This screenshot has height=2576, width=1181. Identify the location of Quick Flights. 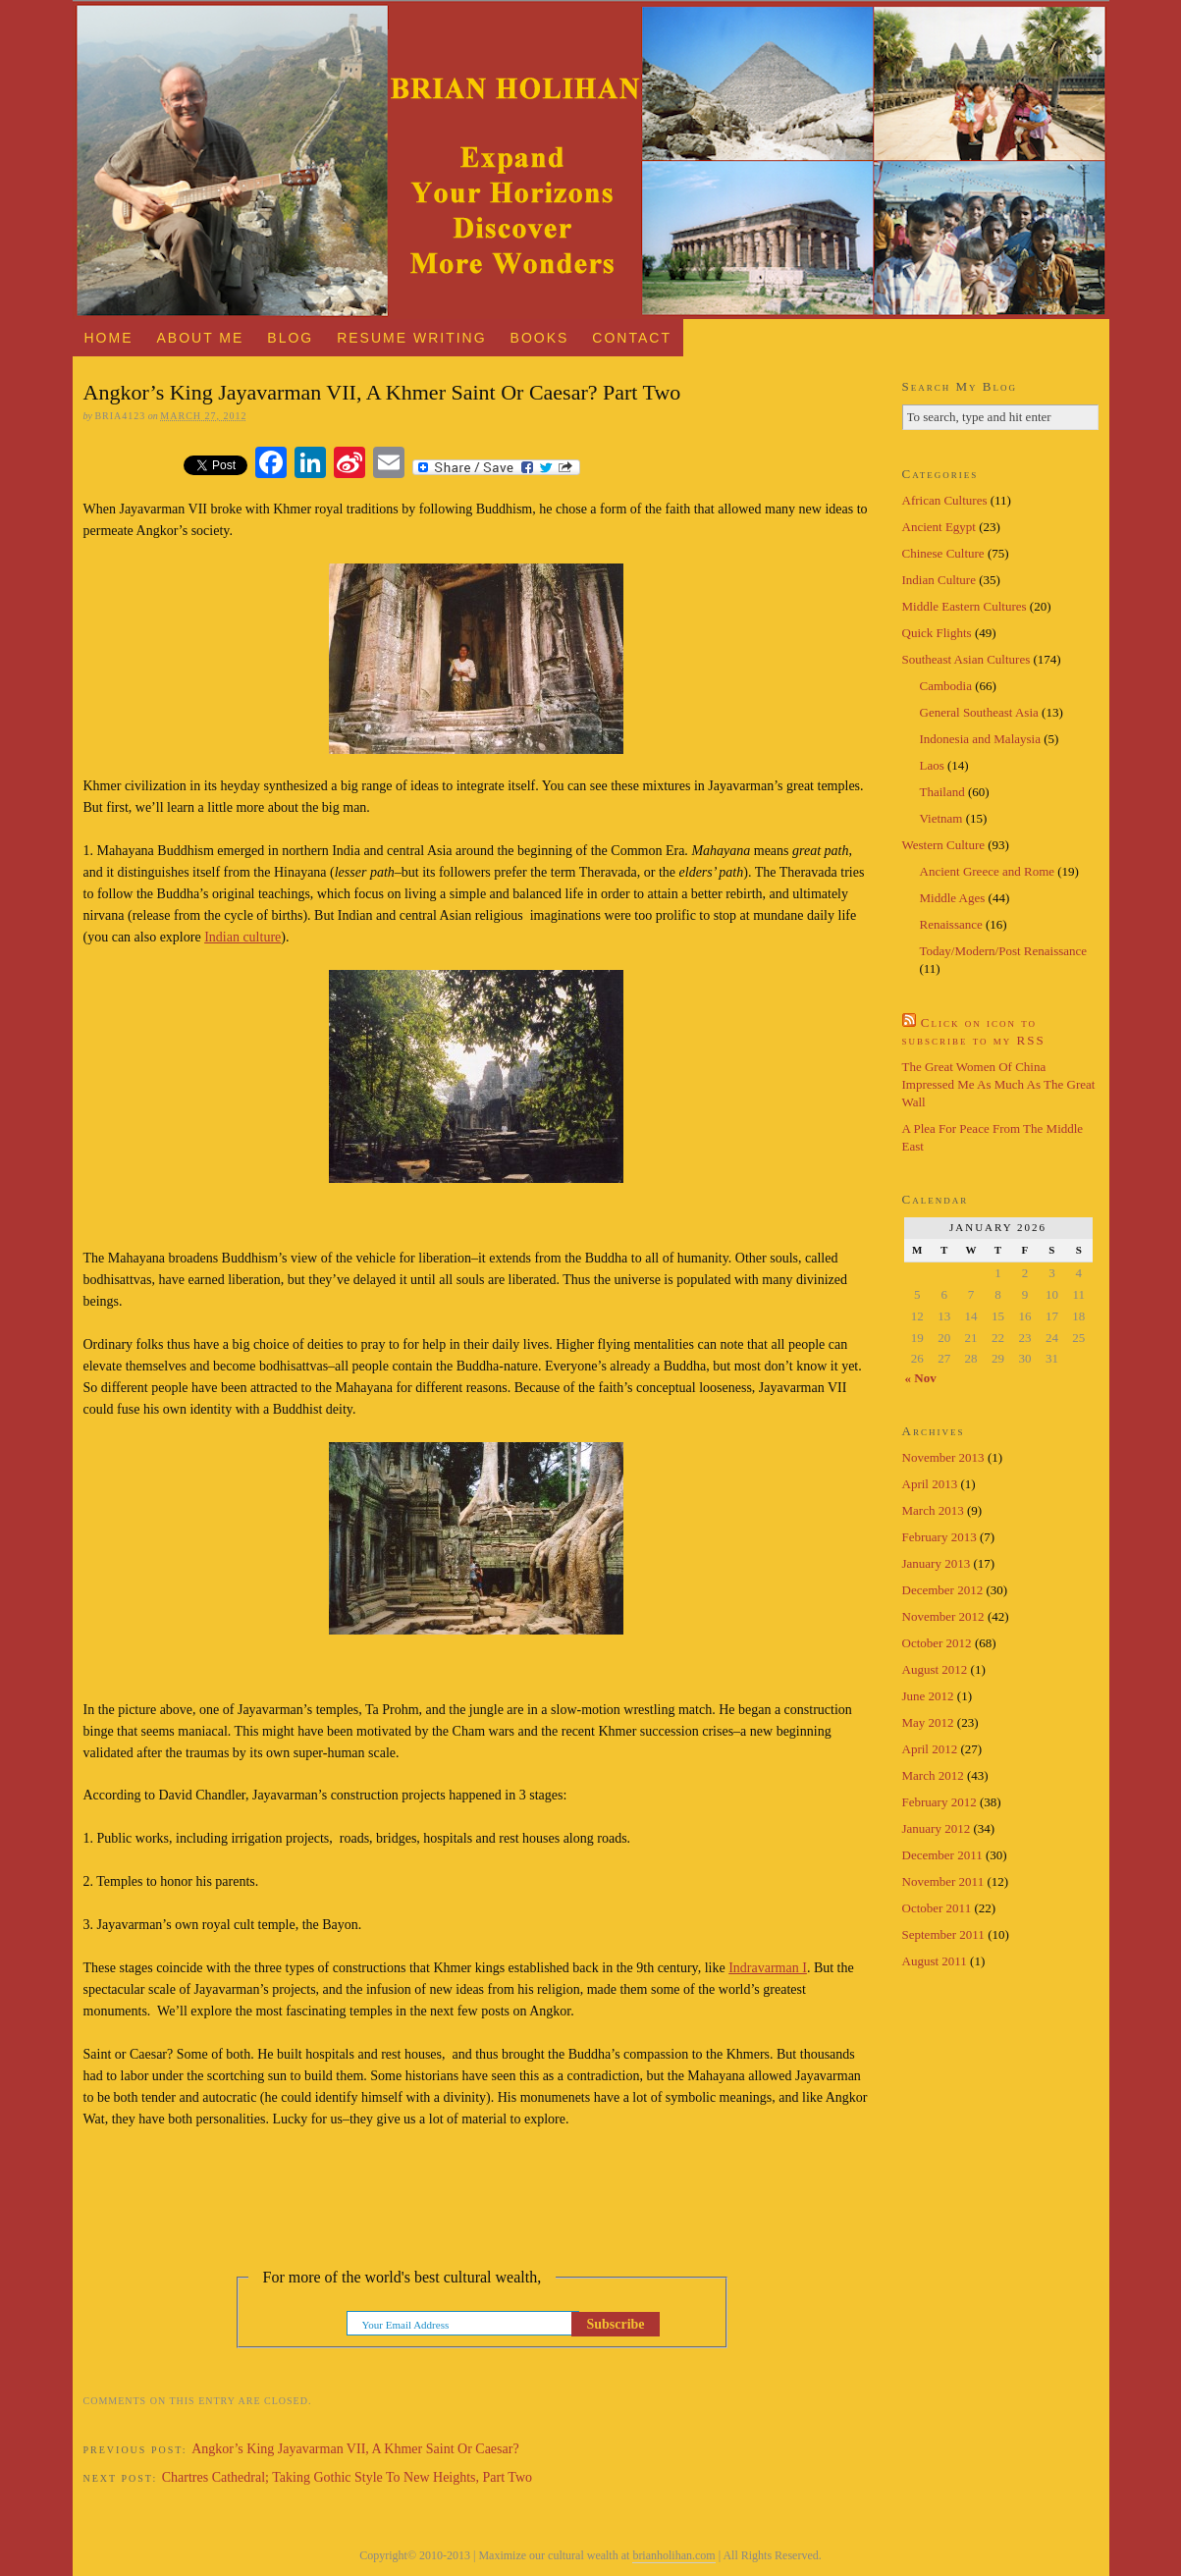
(937, 632).